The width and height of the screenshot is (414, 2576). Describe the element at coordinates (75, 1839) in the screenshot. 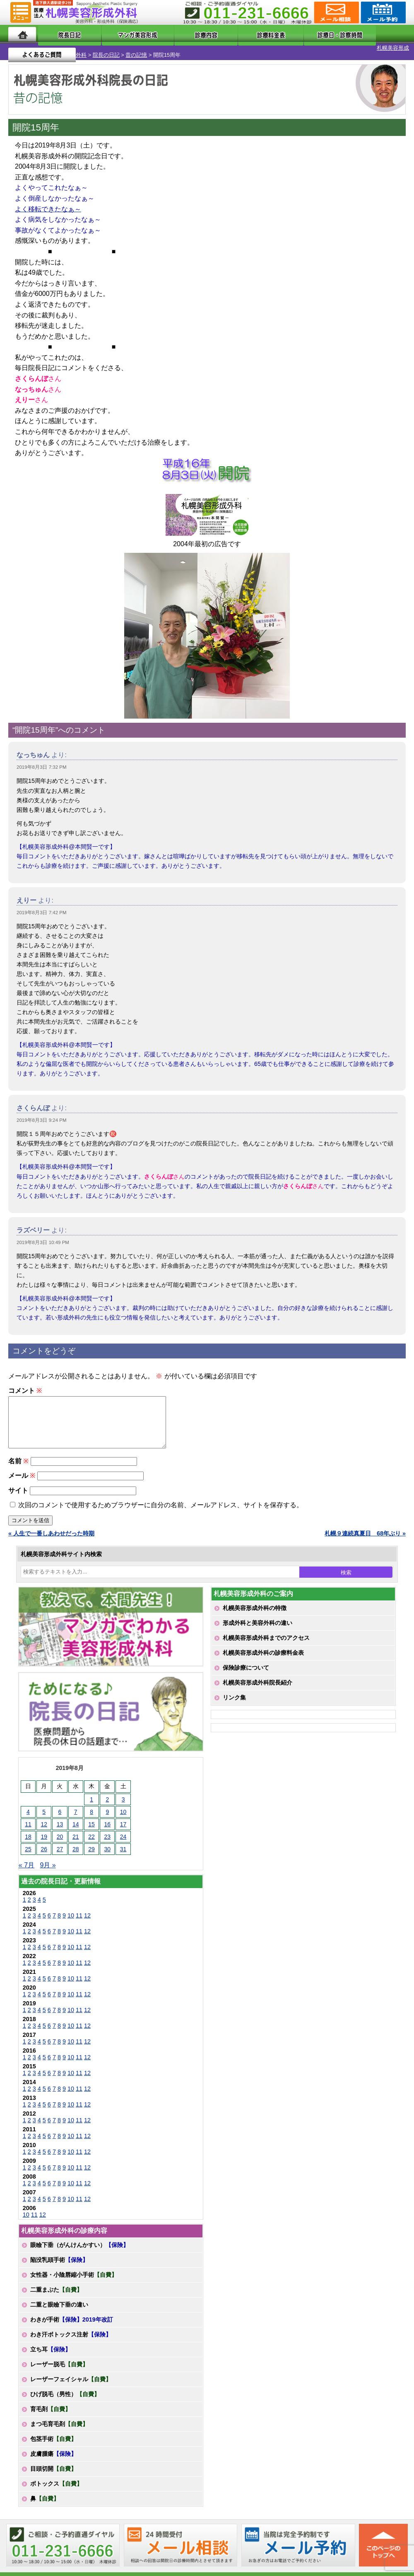

I see `21 [2019年8月21日 に投稿を公開]` at that location.